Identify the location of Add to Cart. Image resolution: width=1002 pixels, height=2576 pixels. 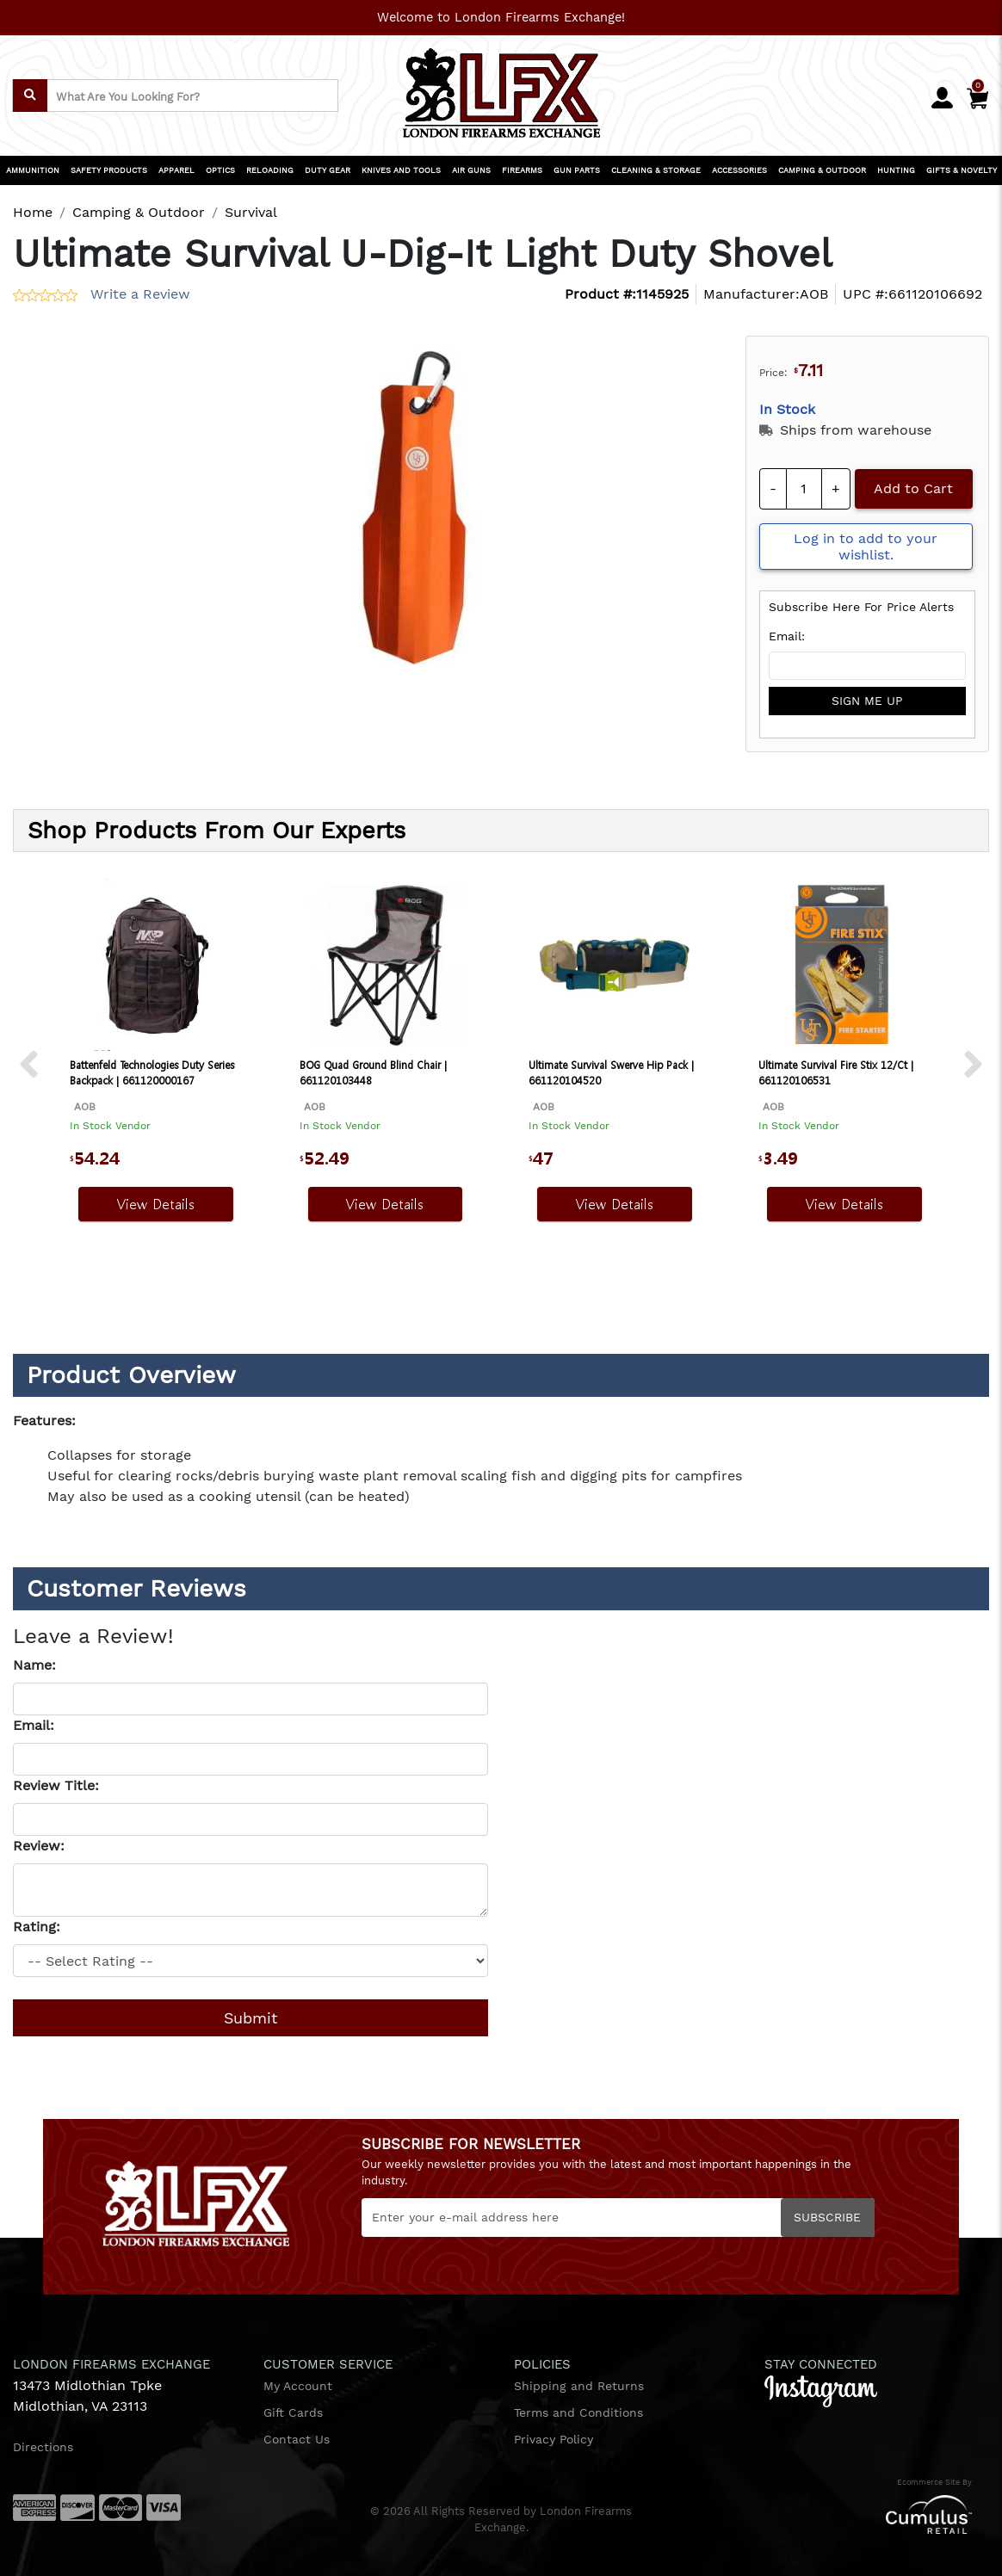
(913, 488).